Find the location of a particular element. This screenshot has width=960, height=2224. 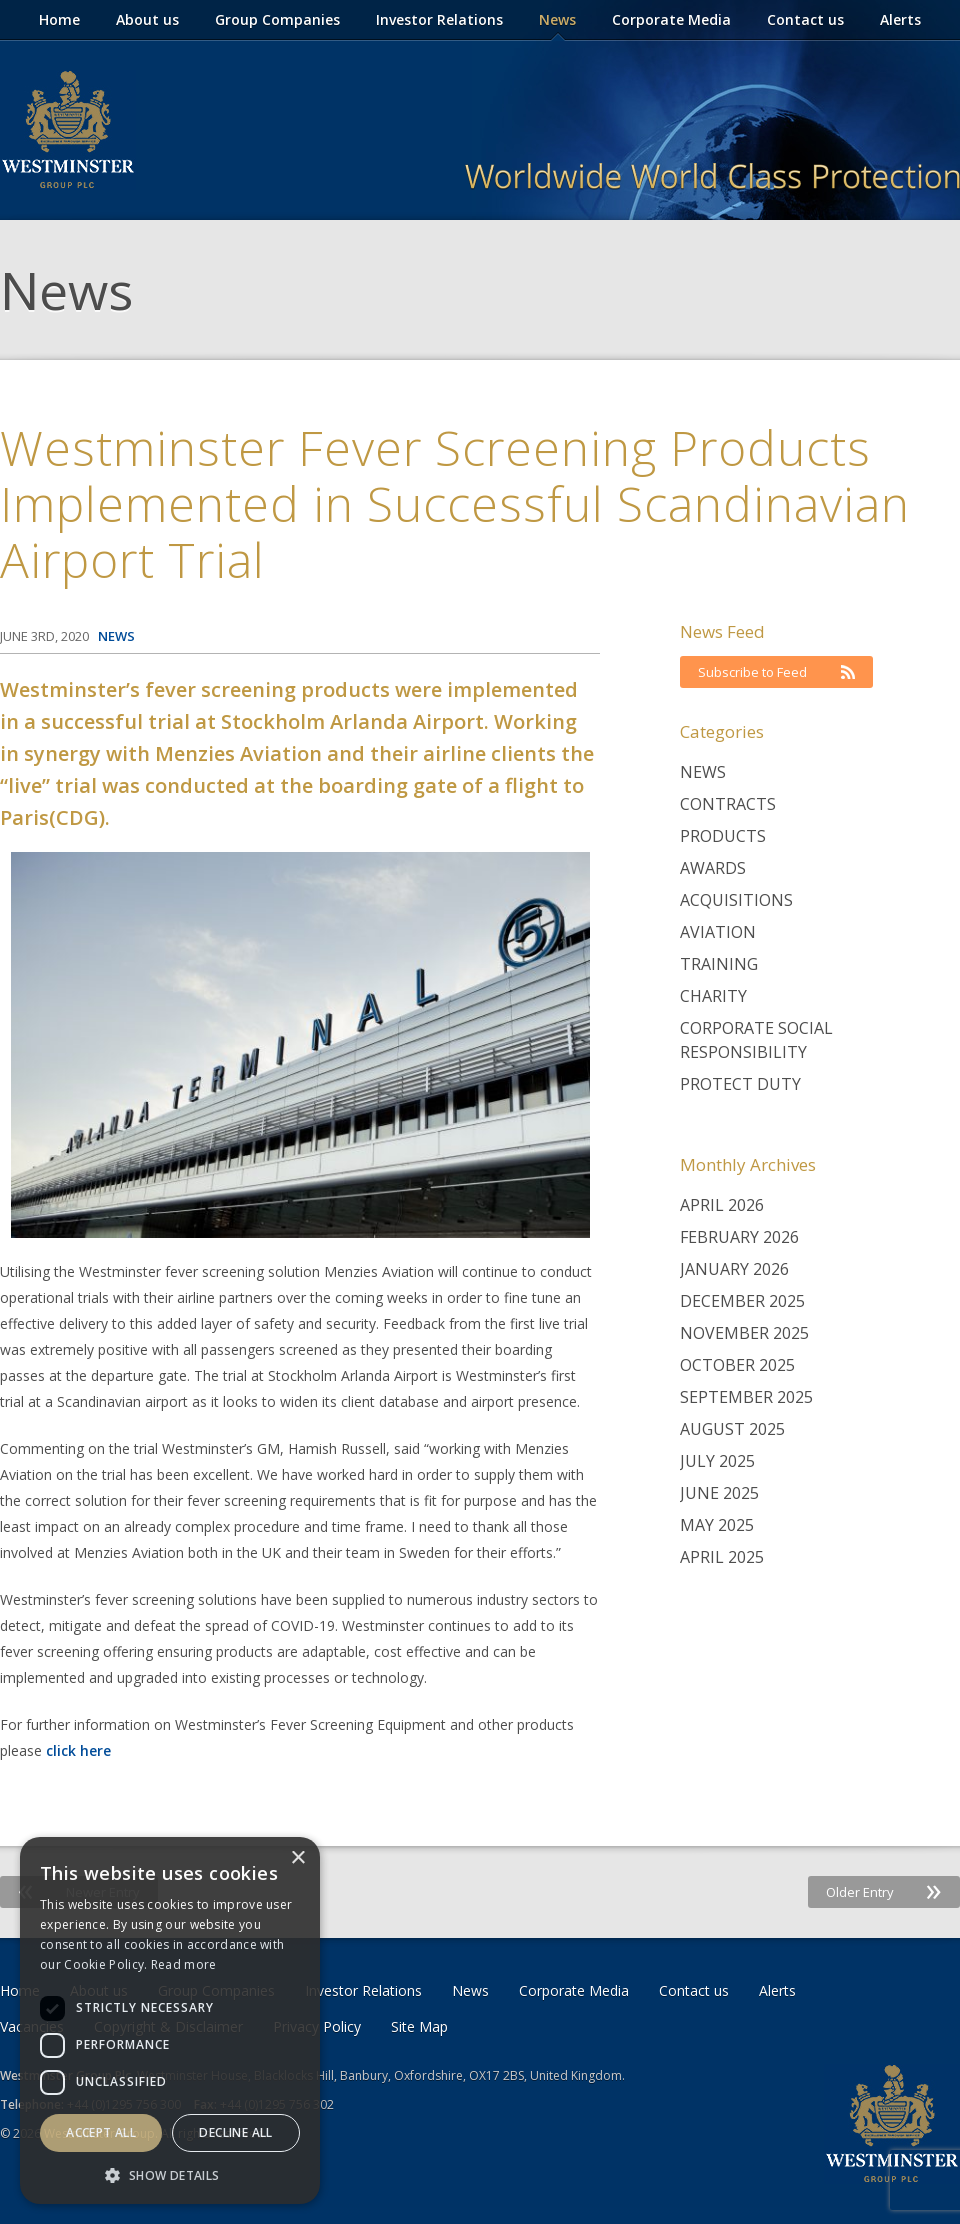

Awards is located at coordinates (713, 868).